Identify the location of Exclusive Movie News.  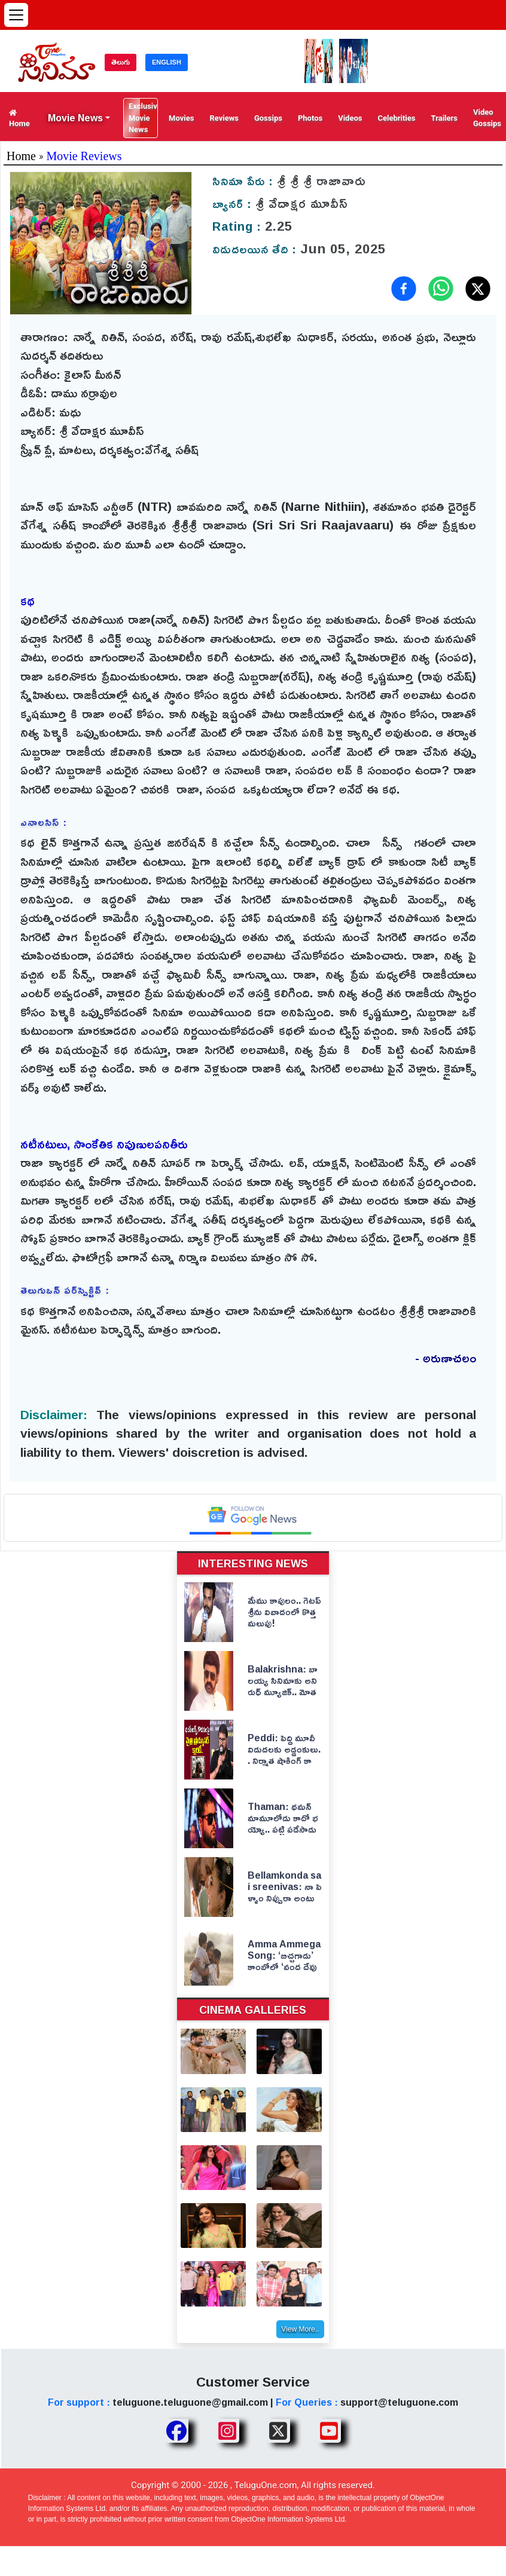
(143, 118).